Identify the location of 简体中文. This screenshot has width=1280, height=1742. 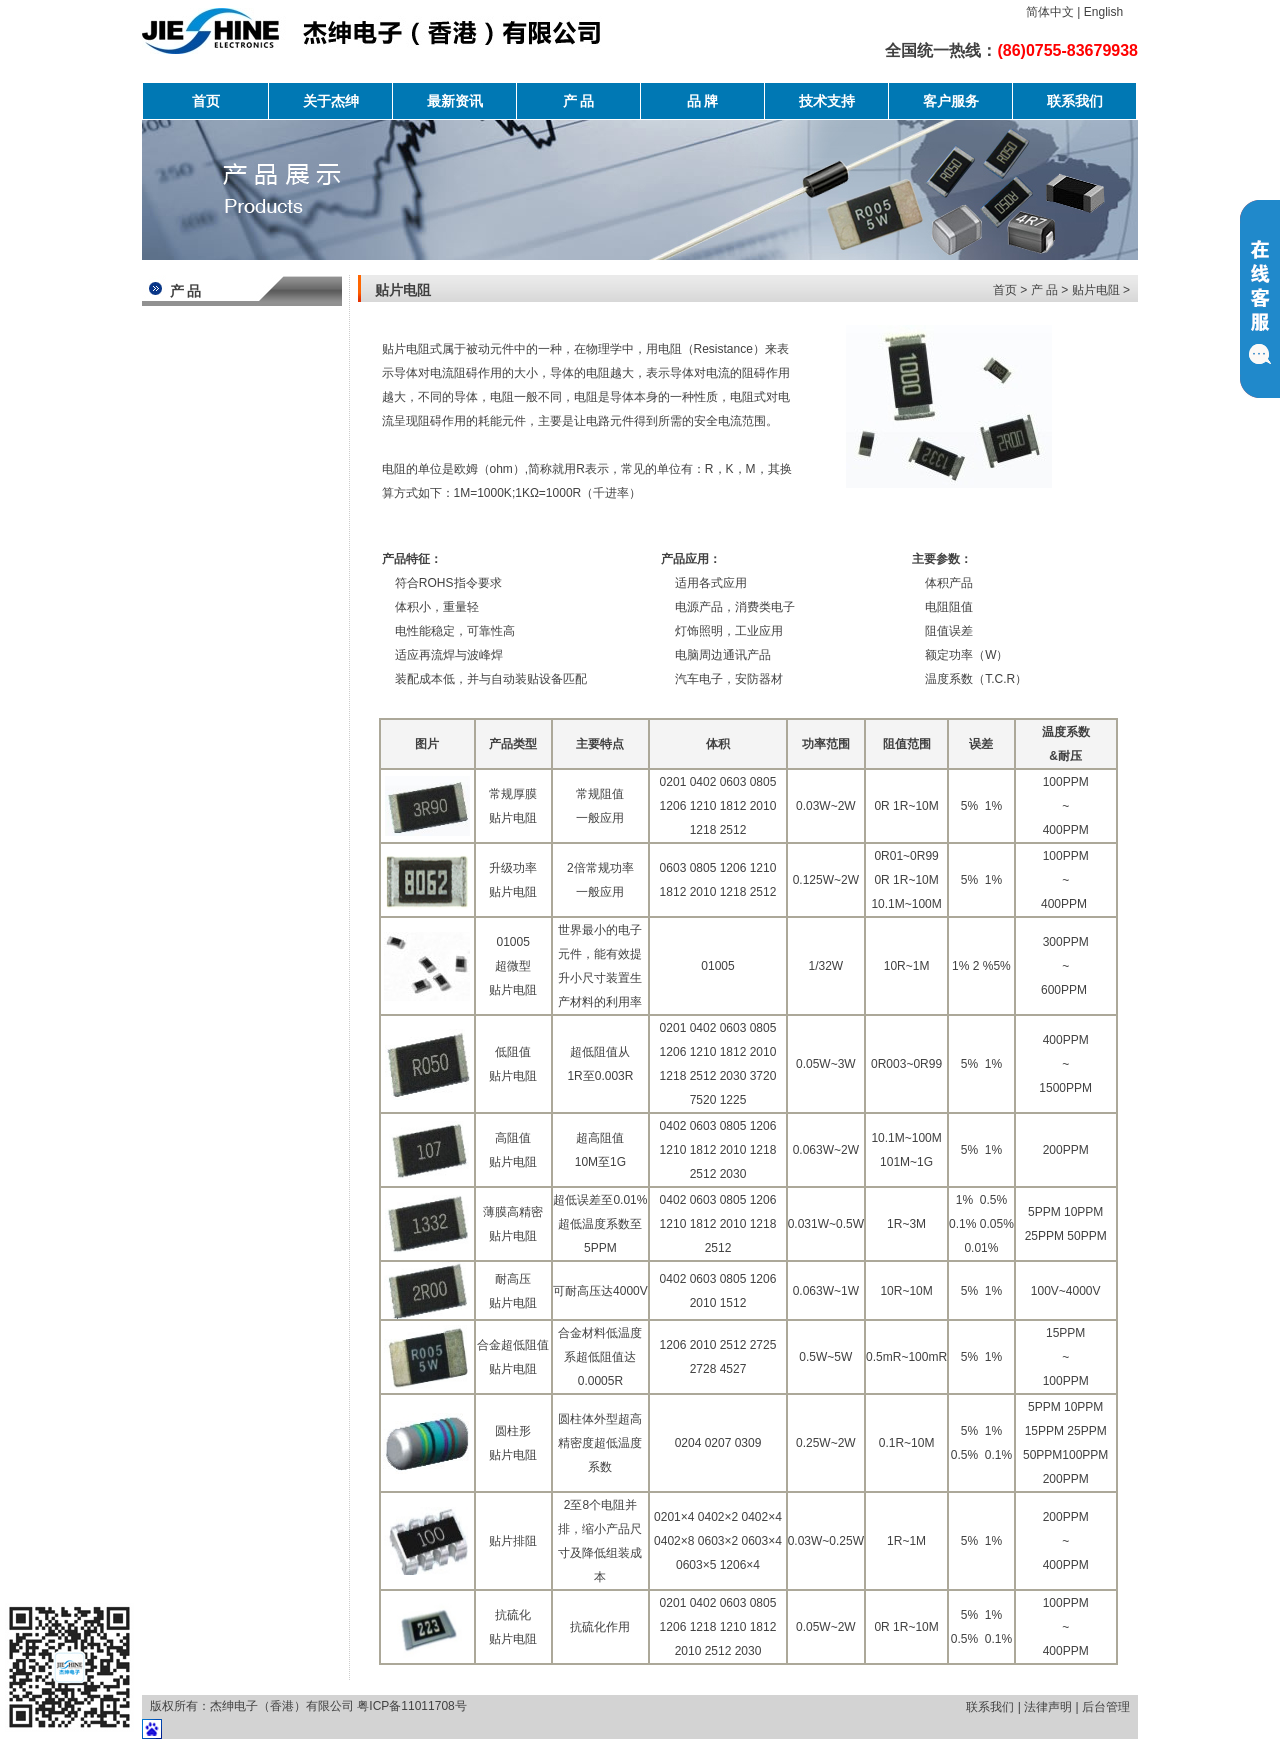
(1050, 12).